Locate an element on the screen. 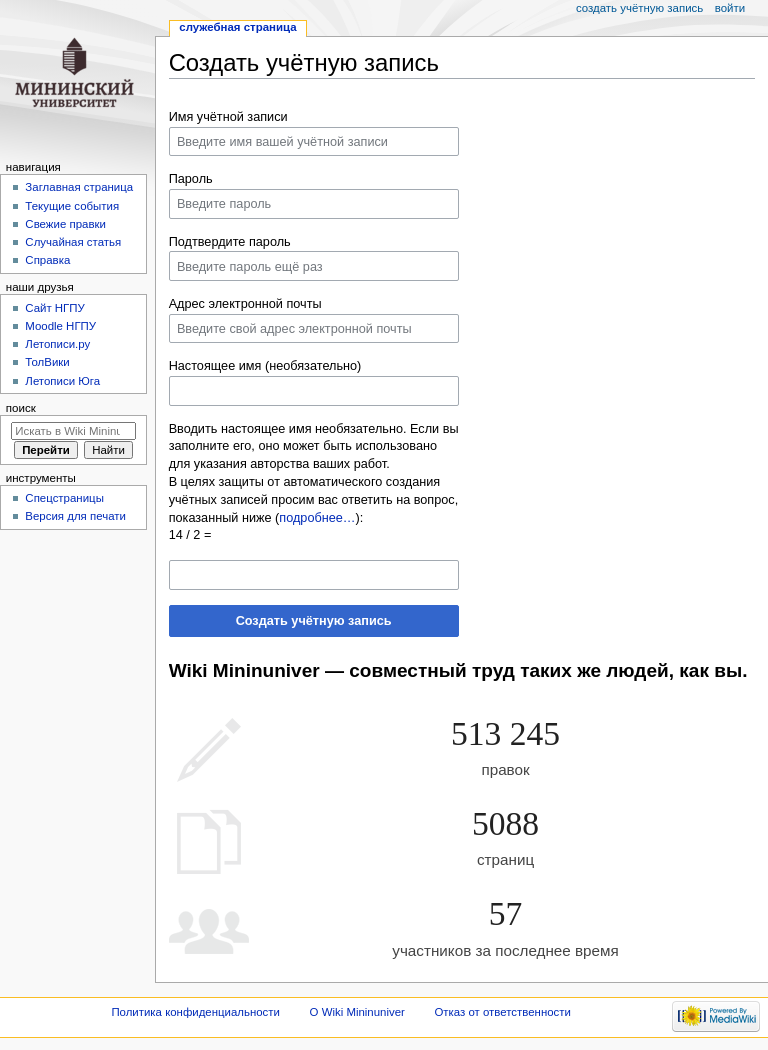 The height and width of the screenshot is (1050, 768). Версия для печати is located at coordinates (75, 516).